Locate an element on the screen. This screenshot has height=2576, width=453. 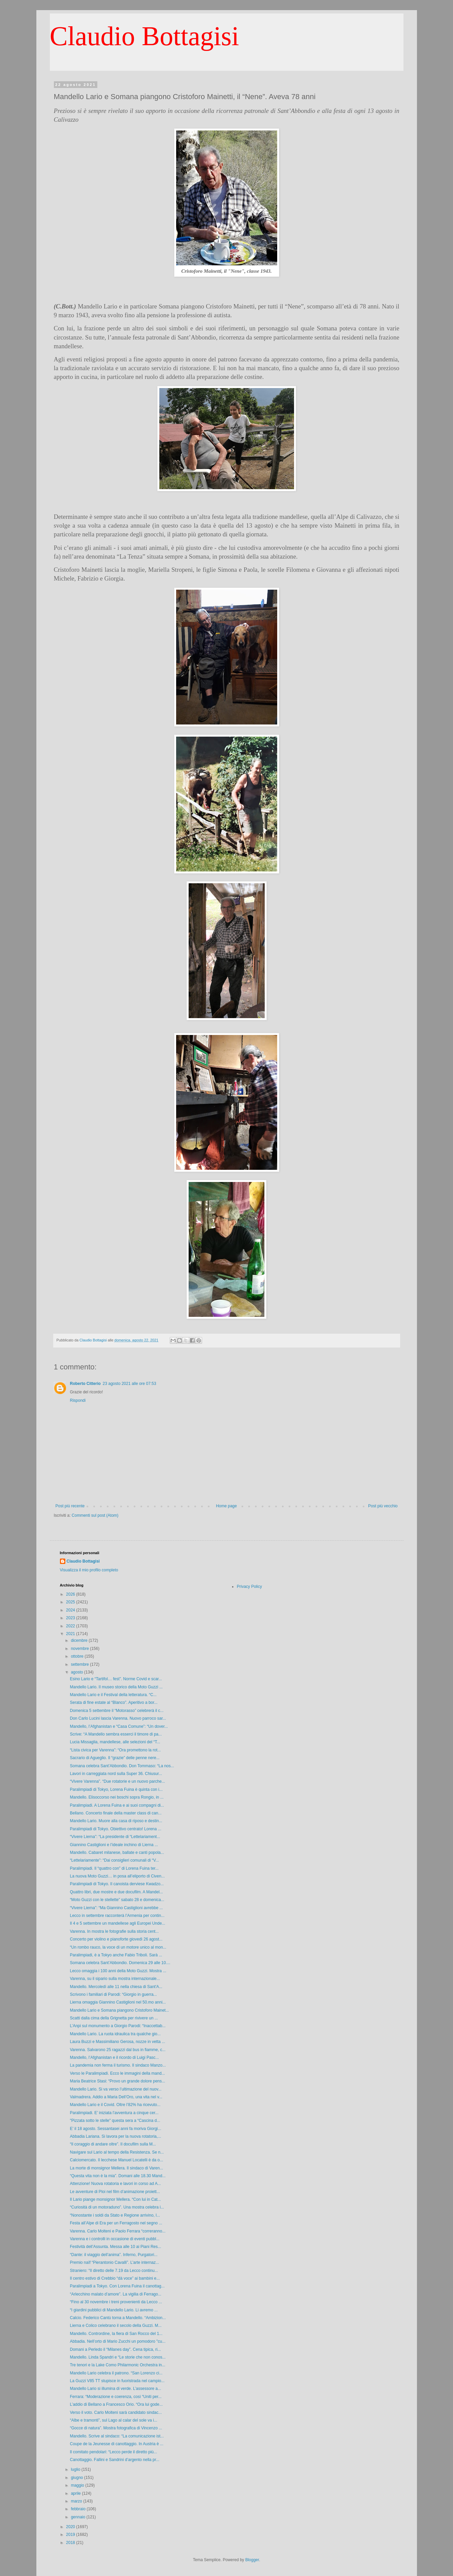
Paralimpiadi di Tokyo. Obiettivo centrato! Lorena ... is located at coordinates (115, 1829).